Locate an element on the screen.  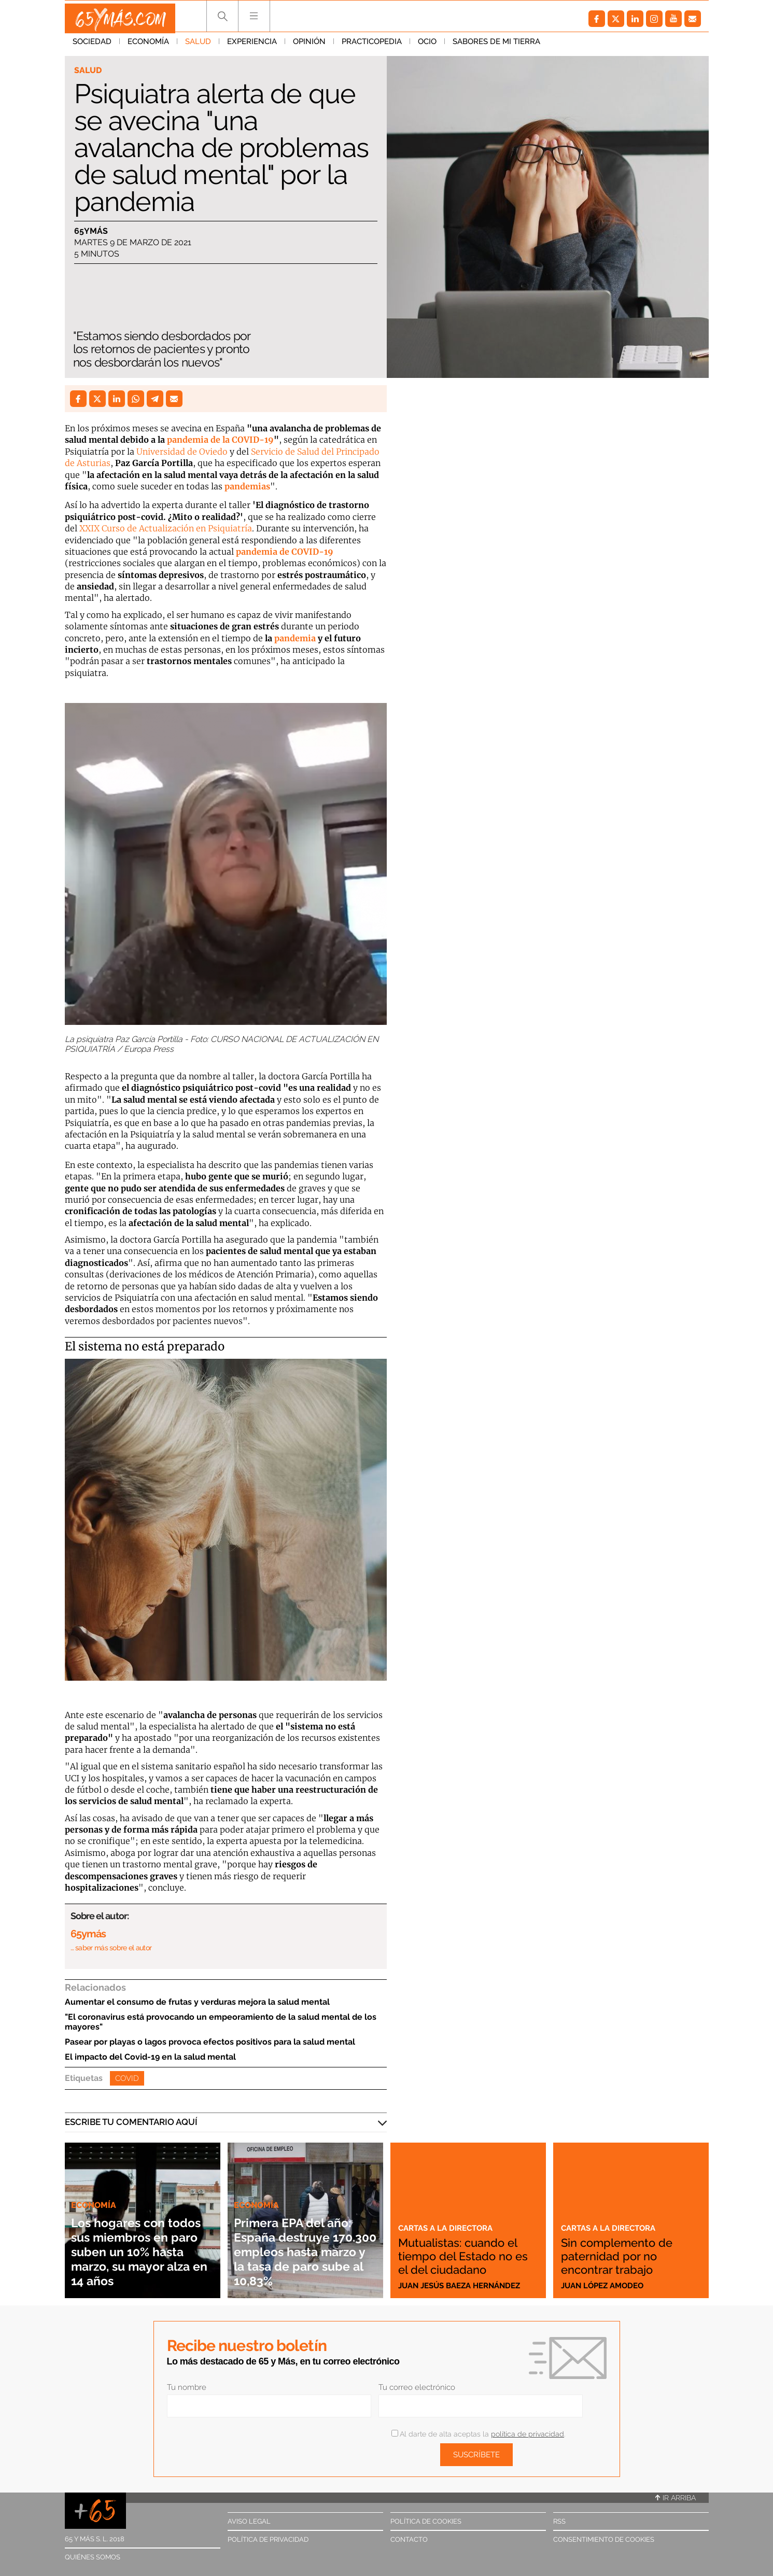
Consentimiento de cookies is located at coordinates (603, 2539).